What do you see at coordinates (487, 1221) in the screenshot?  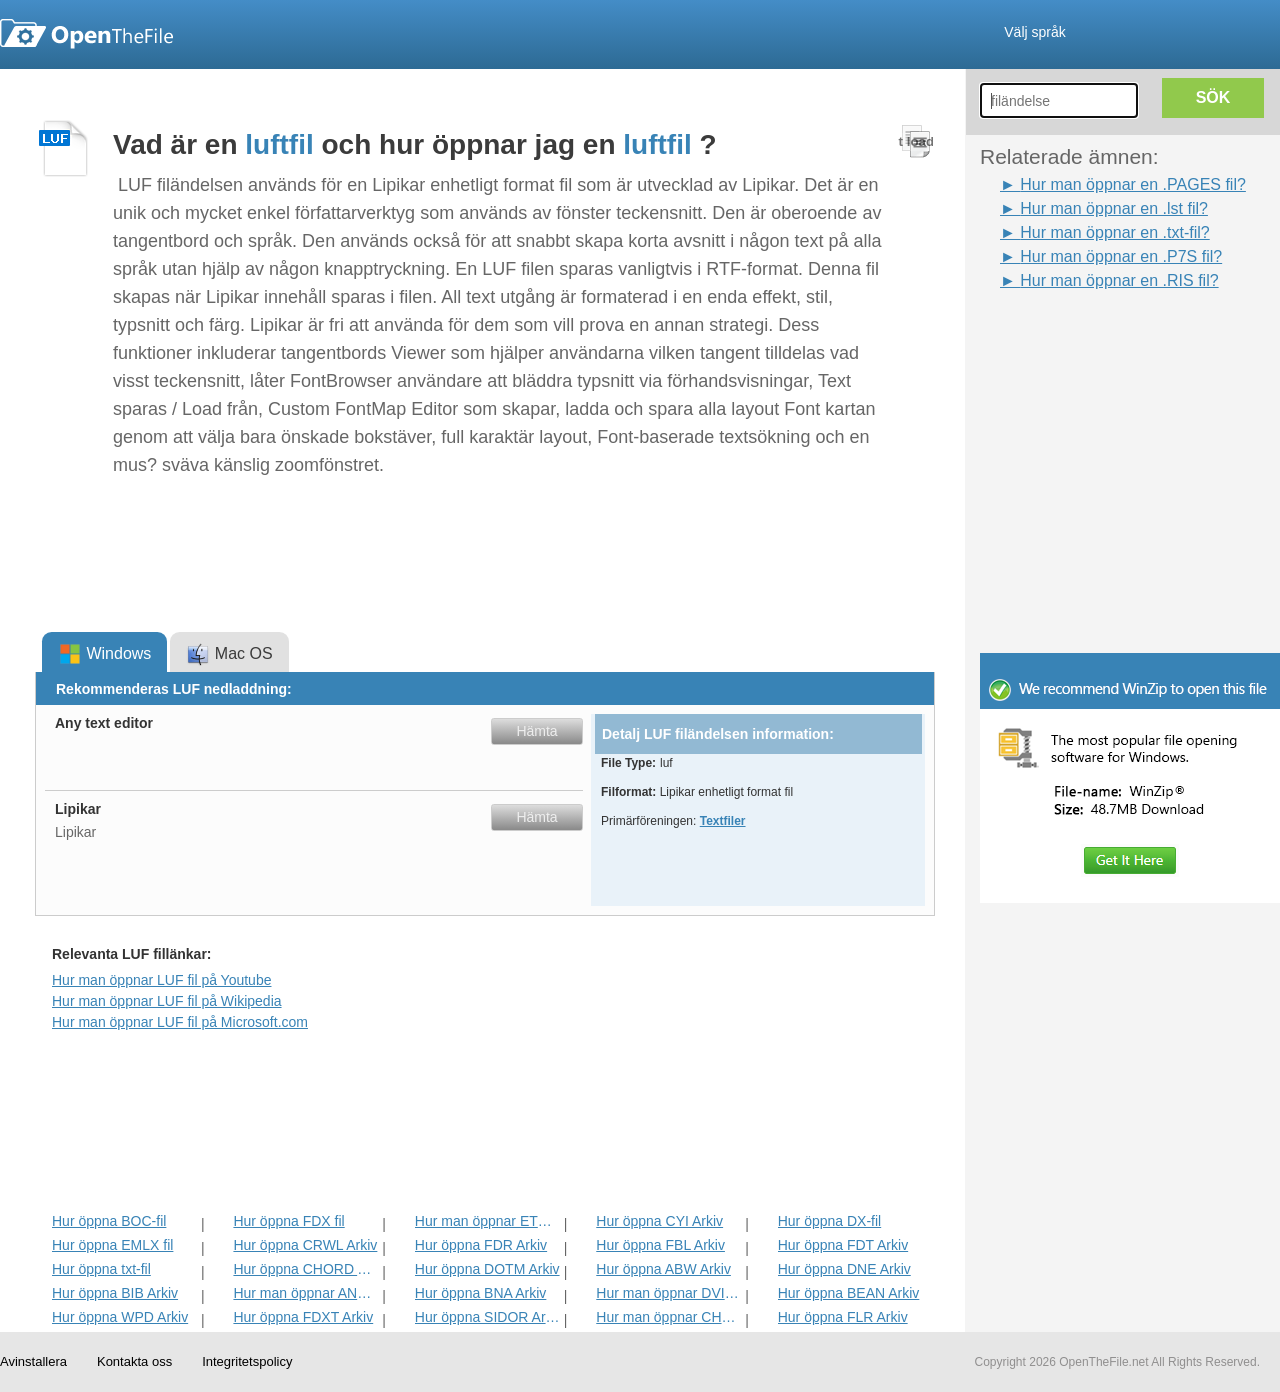 I see `Hur man öppnar ETF Arkiv` at bounding box center [487, 1221].